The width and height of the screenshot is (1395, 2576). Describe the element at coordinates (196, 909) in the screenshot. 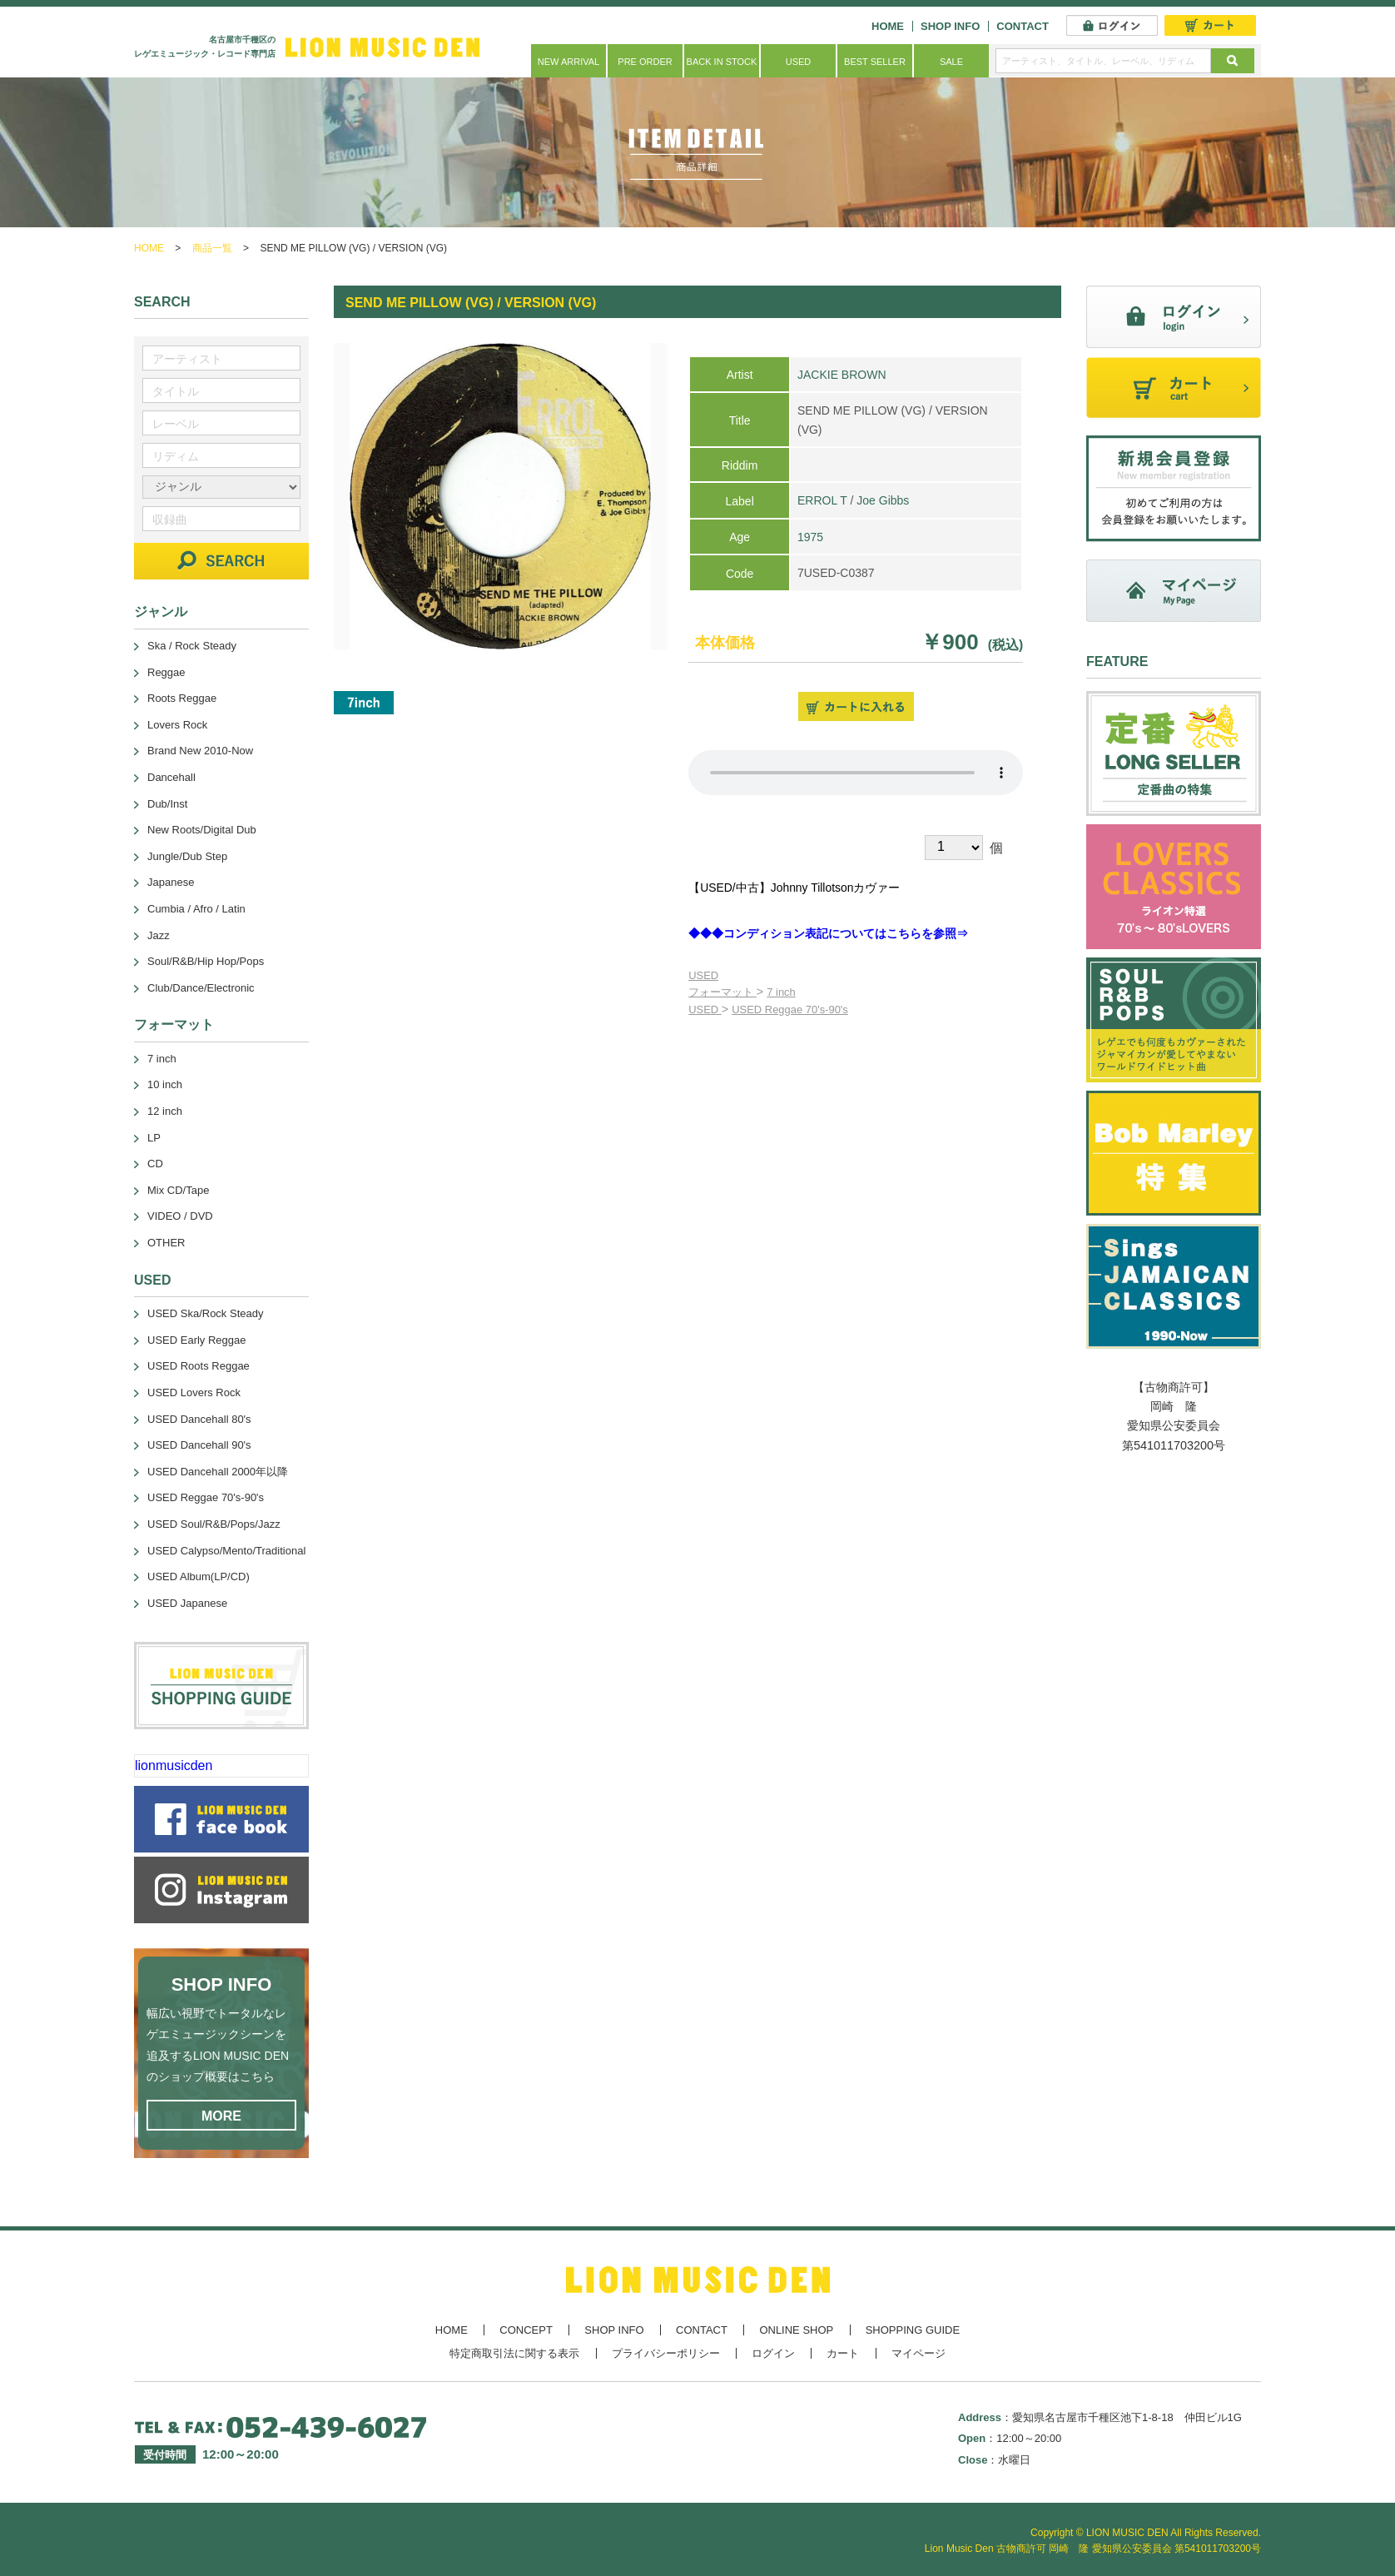

I see `Cumbia / Afro / Latin` at that location.